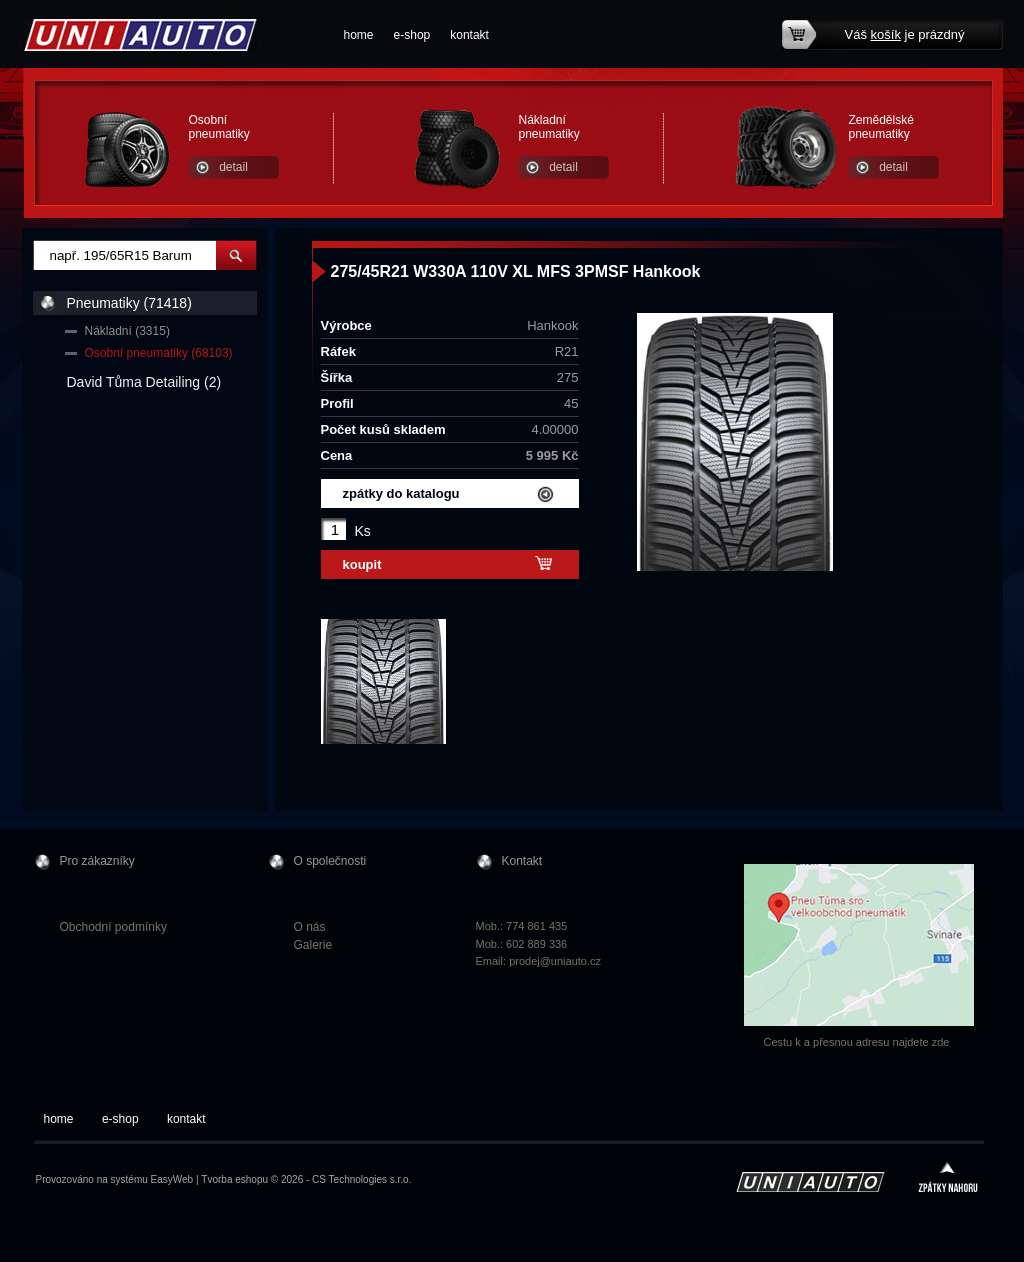 The height and width of the screenshot is (1262, 1024). Describe the element at coordinates (144, 382) in the screenshot. I see `David Tůma Detailing (2)` at that location.